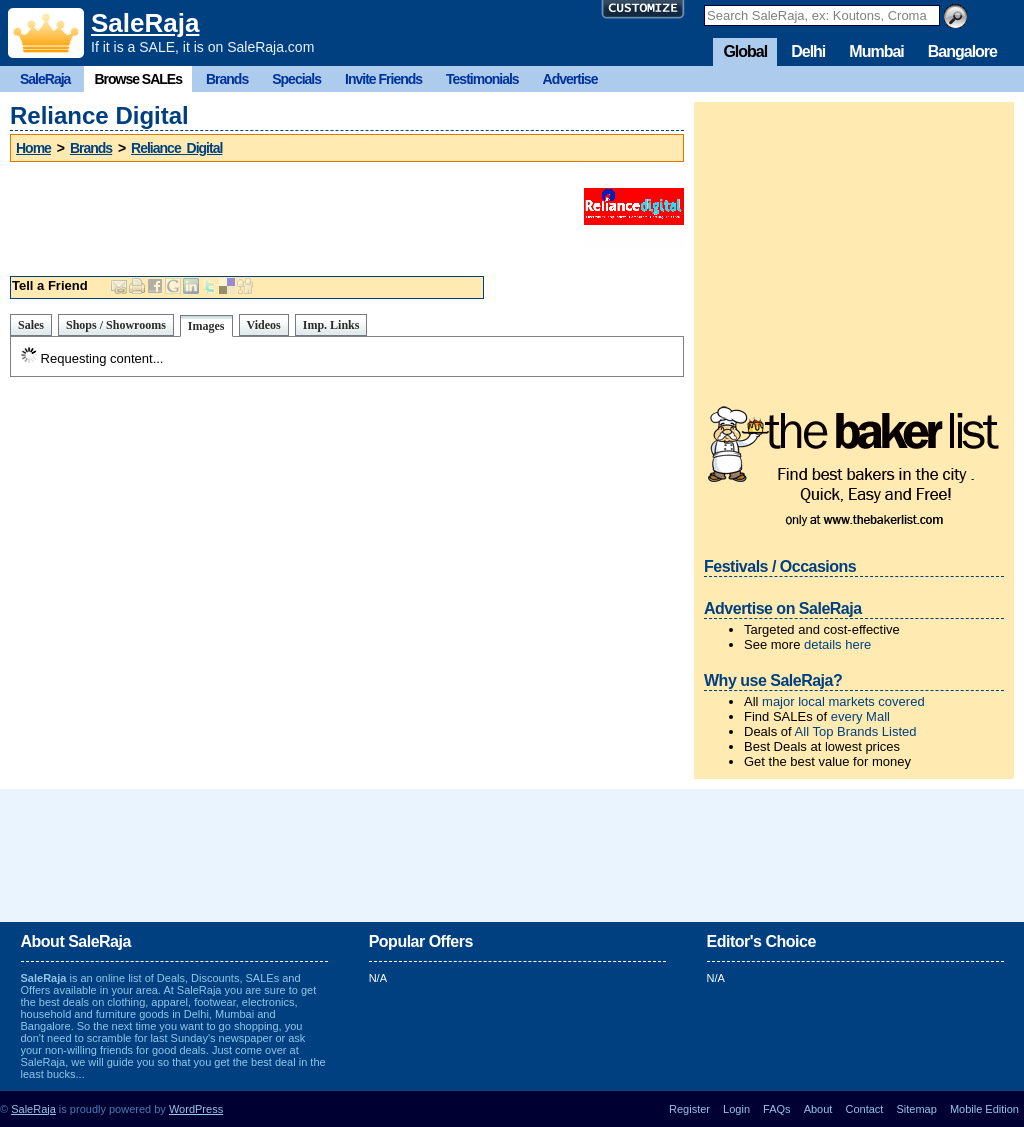  I want to click on every Mall, so click(860, 716).